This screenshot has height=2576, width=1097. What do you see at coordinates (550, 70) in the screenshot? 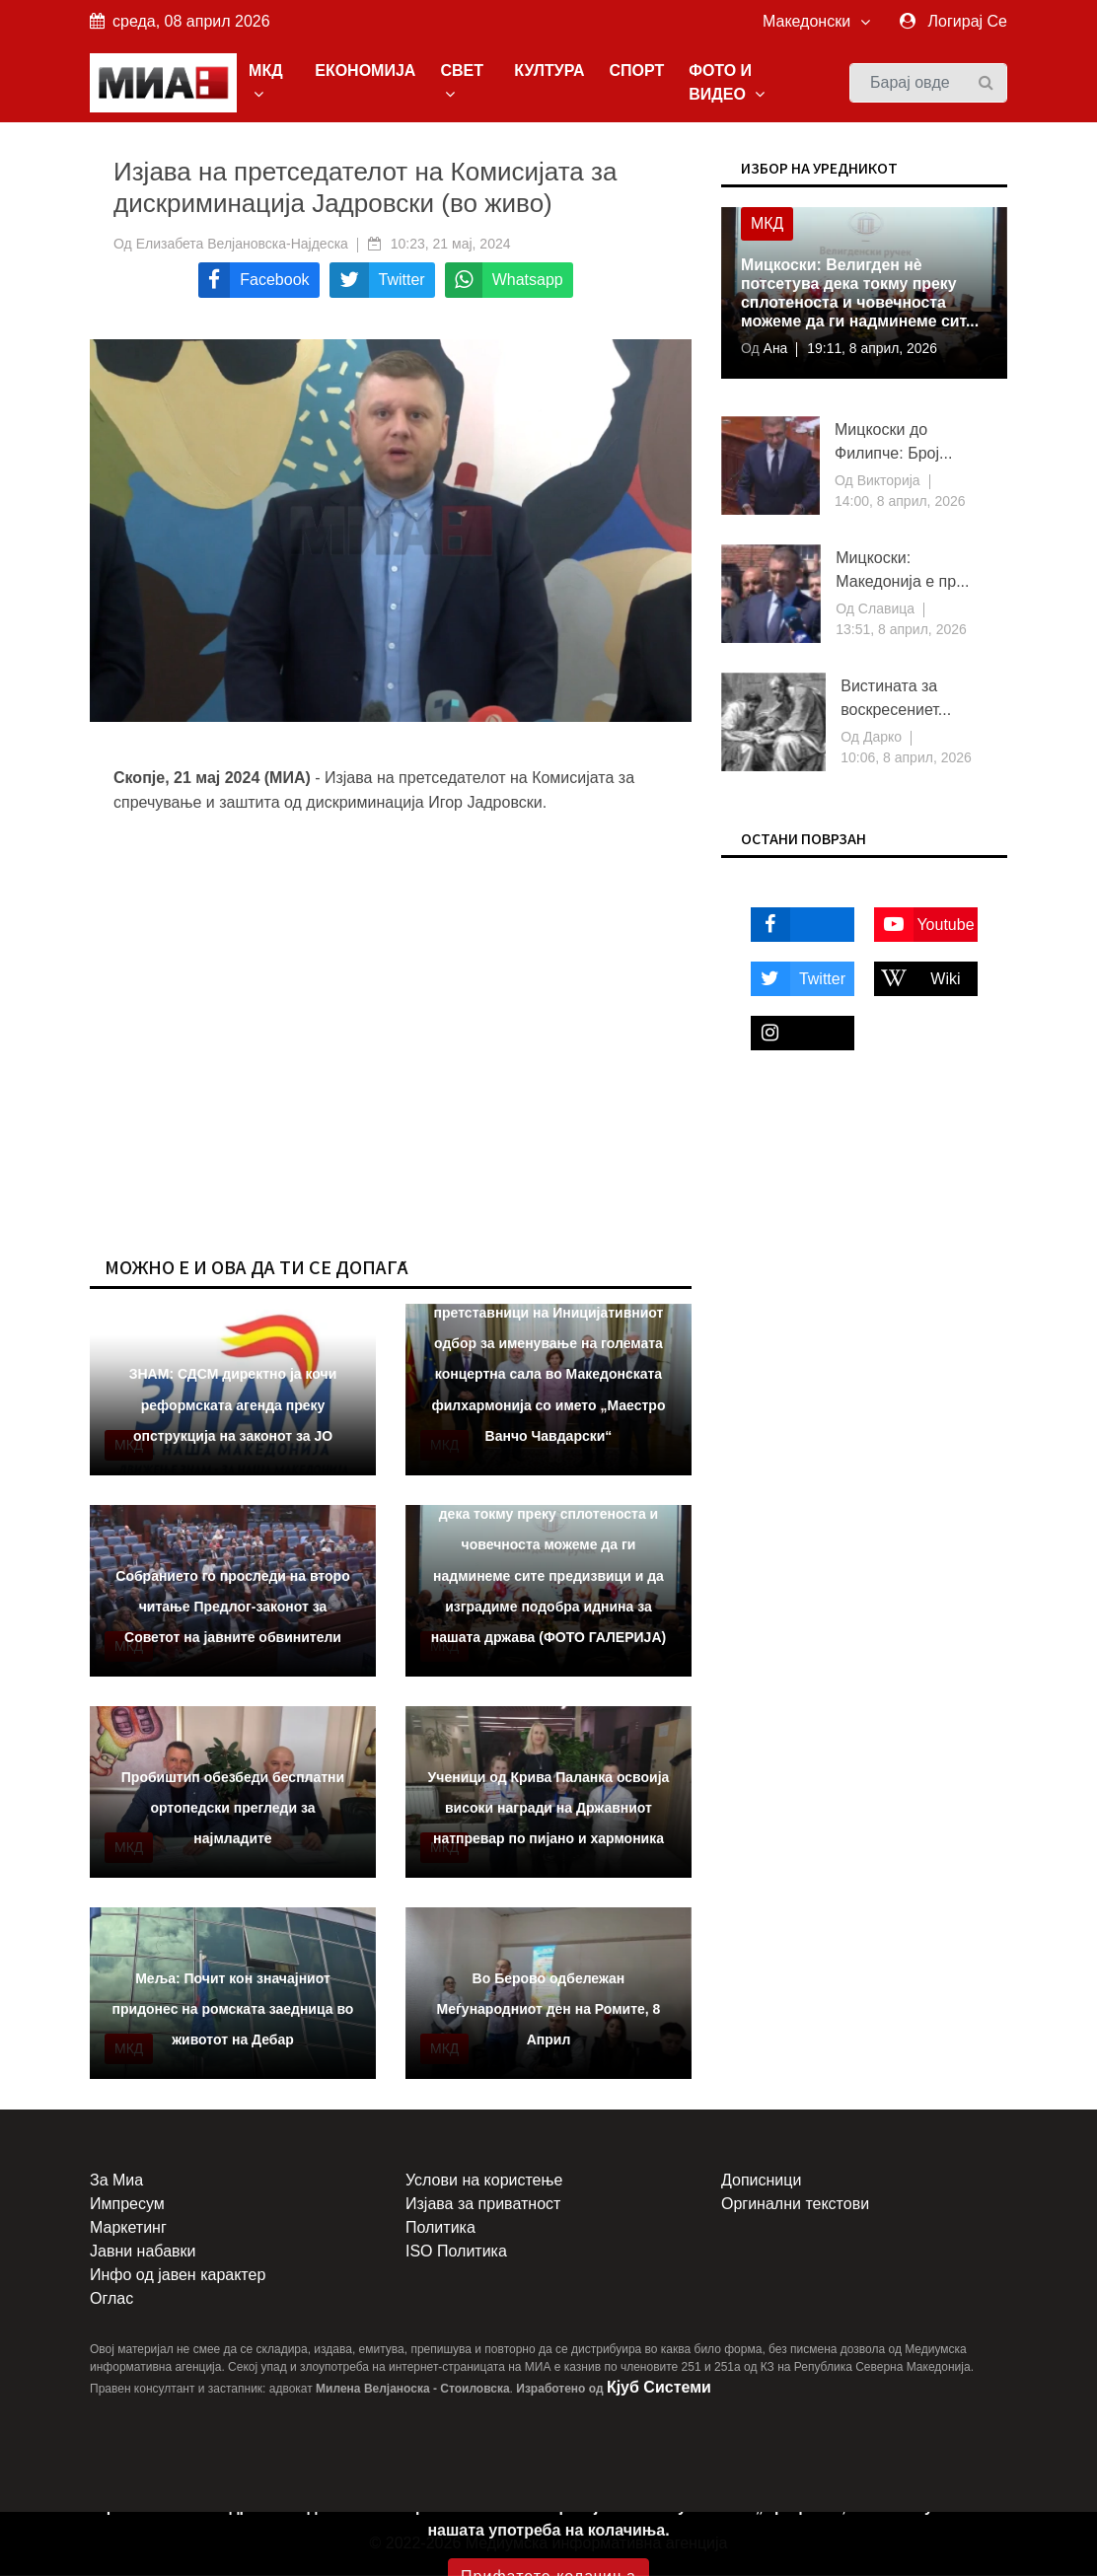
I see `КУЛТУРА` at bounding box center [550, 70].